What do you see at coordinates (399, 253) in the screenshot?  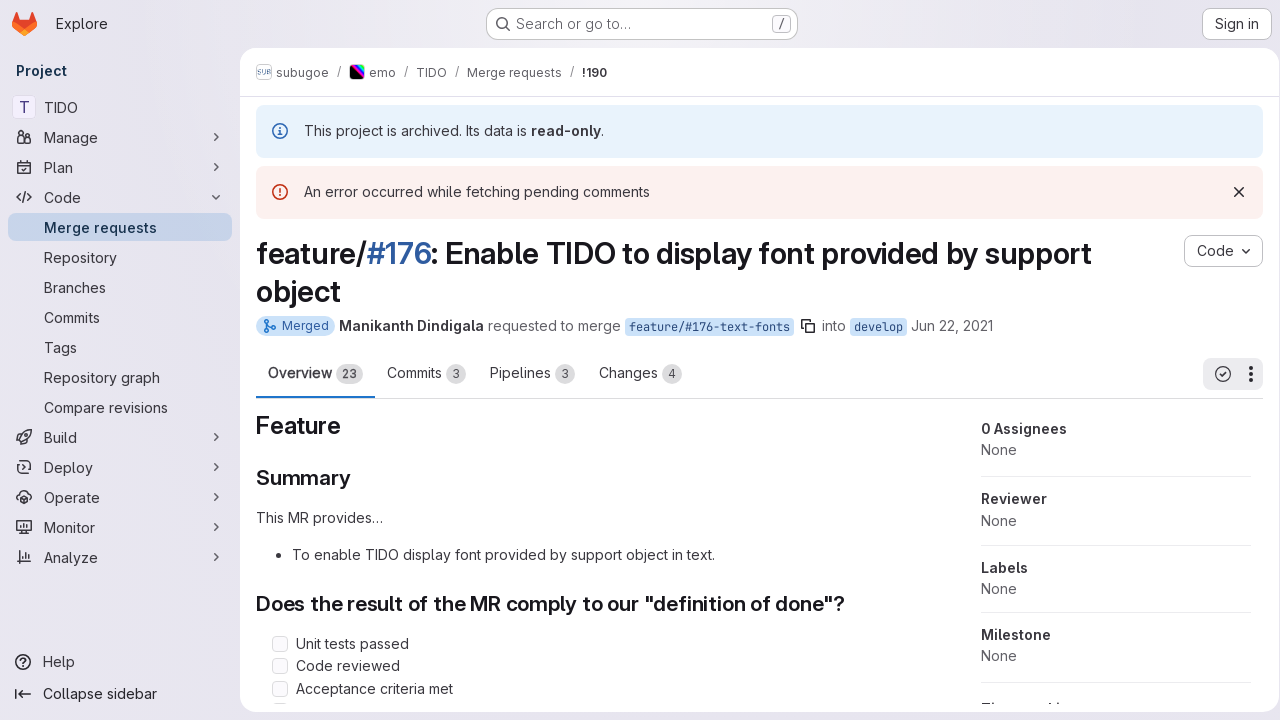 I see `#176` at bounding box center [399, 253].